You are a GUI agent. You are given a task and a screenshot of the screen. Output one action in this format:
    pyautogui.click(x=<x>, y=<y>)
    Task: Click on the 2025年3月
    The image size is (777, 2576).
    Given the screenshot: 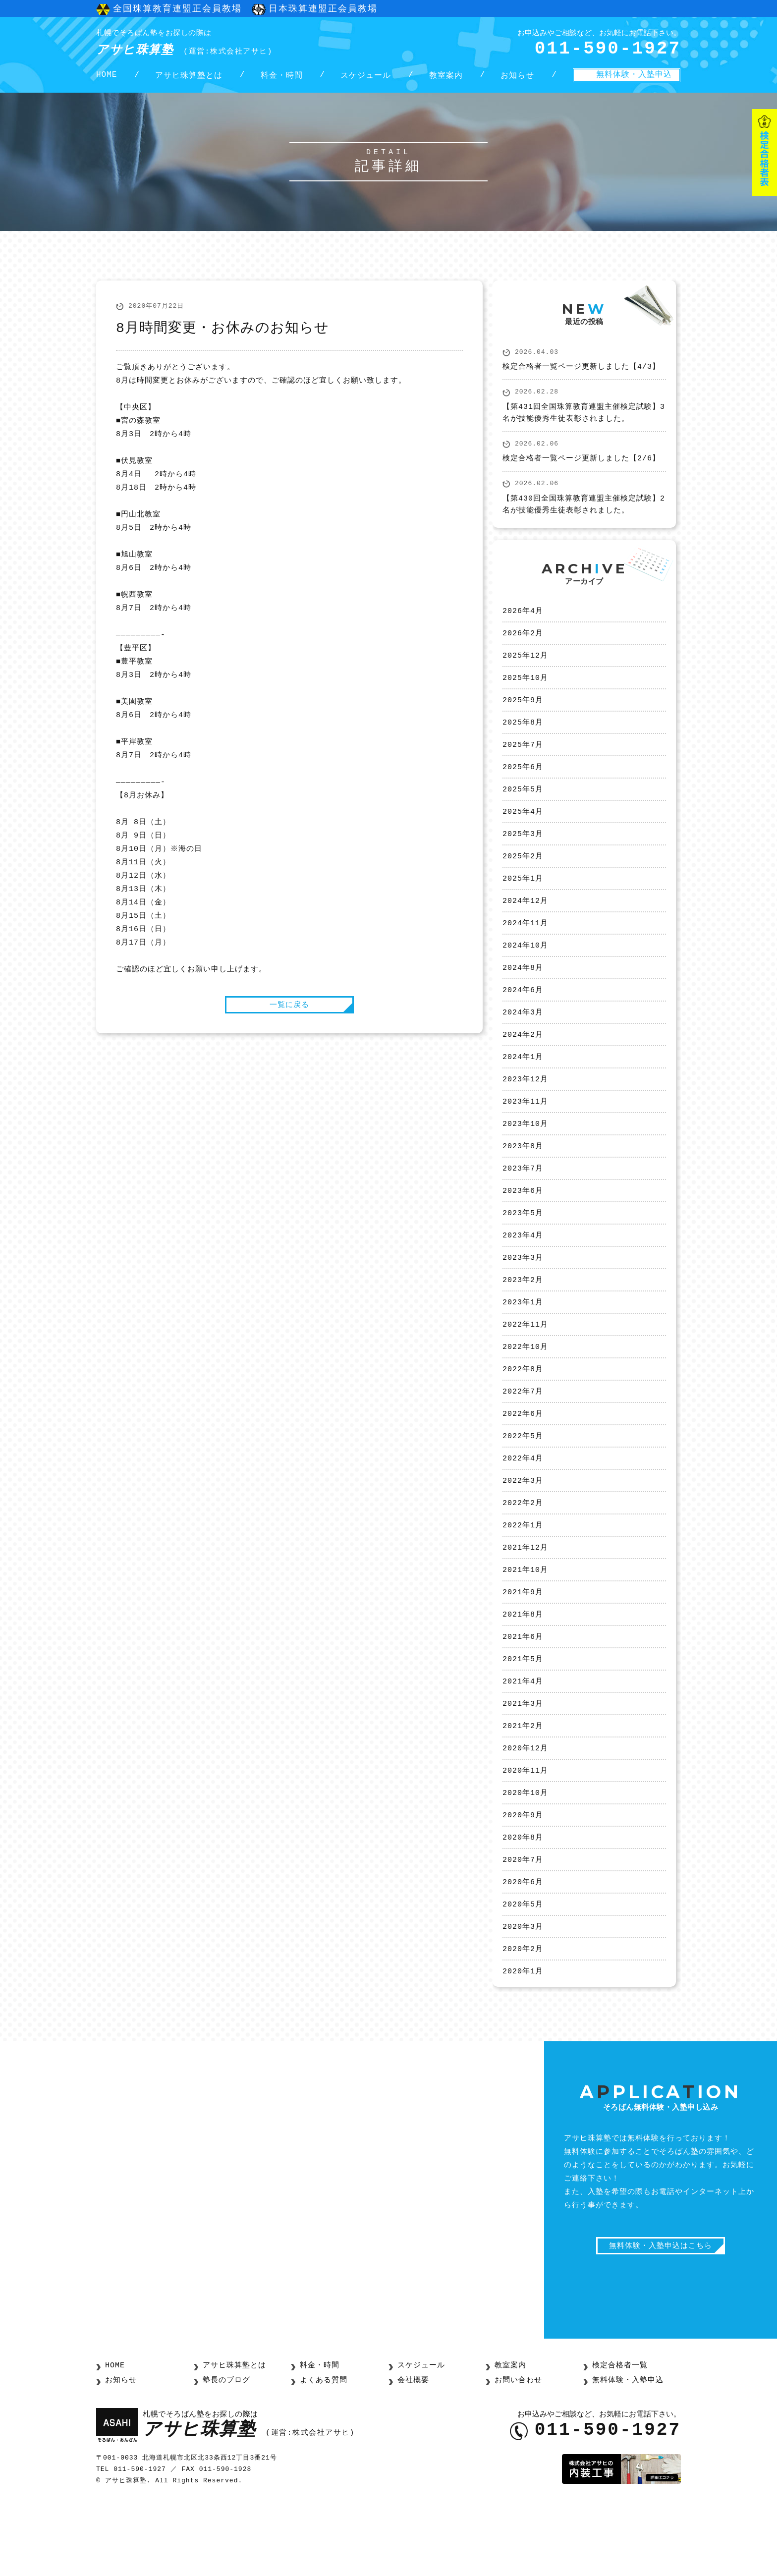 What is the action you would take?
    pyautogui.click(x=522, y=853)
    